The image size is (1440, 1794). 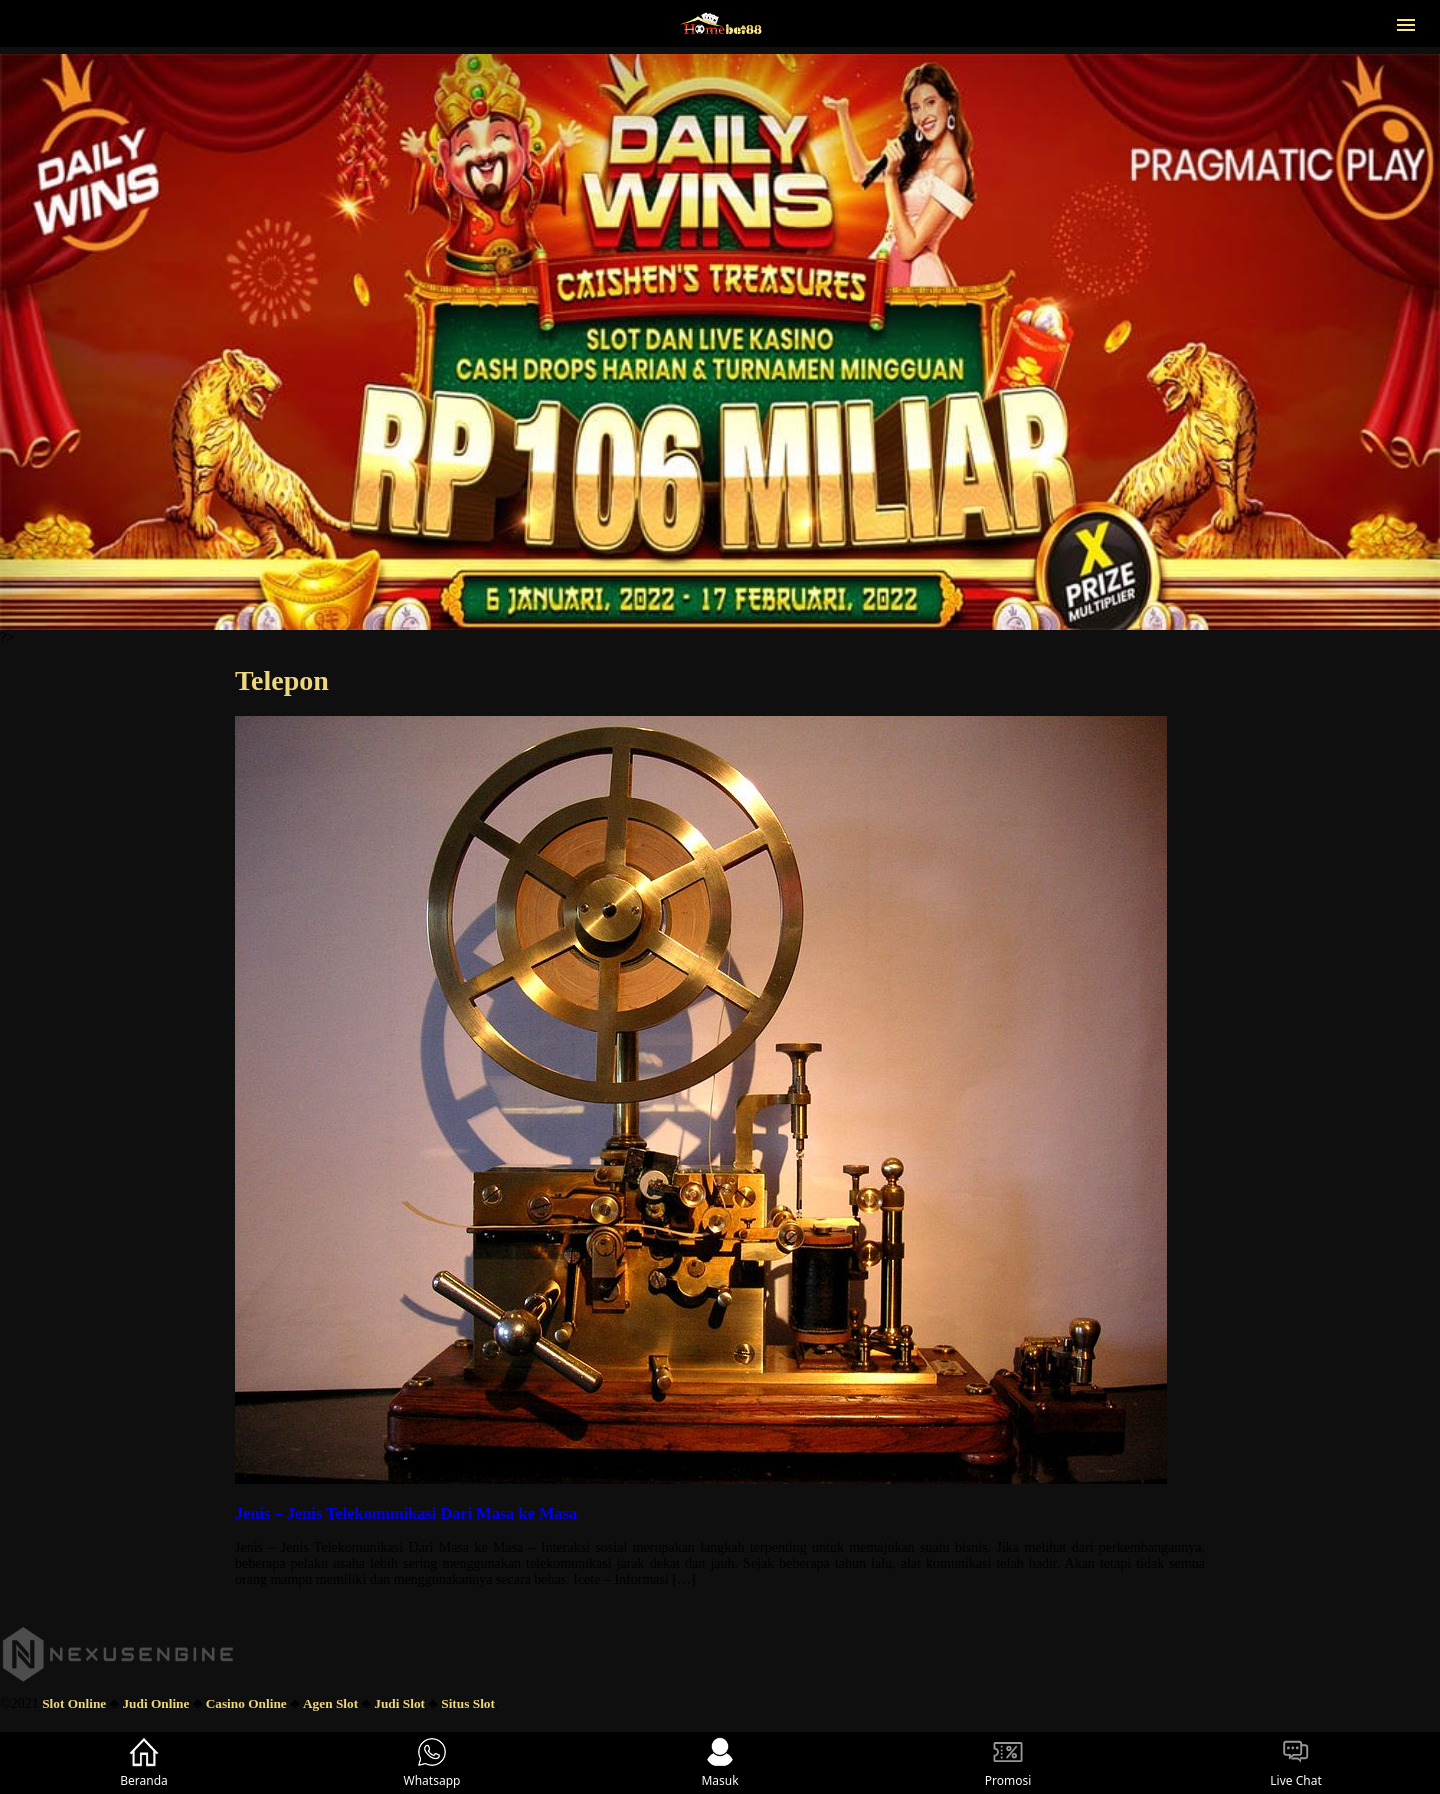 What do you see at coordinates (1008, 1763) in the screenshot?
I see `Promosi` at bounding box center [1008, 1763].